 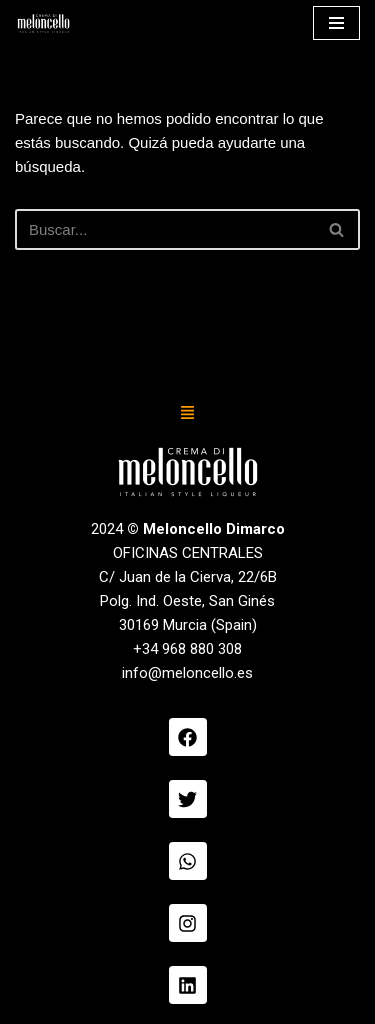 What do you see at coordinates (188, 414) in the screenshot?
I see `[button]` at bounding box center [188, 414].